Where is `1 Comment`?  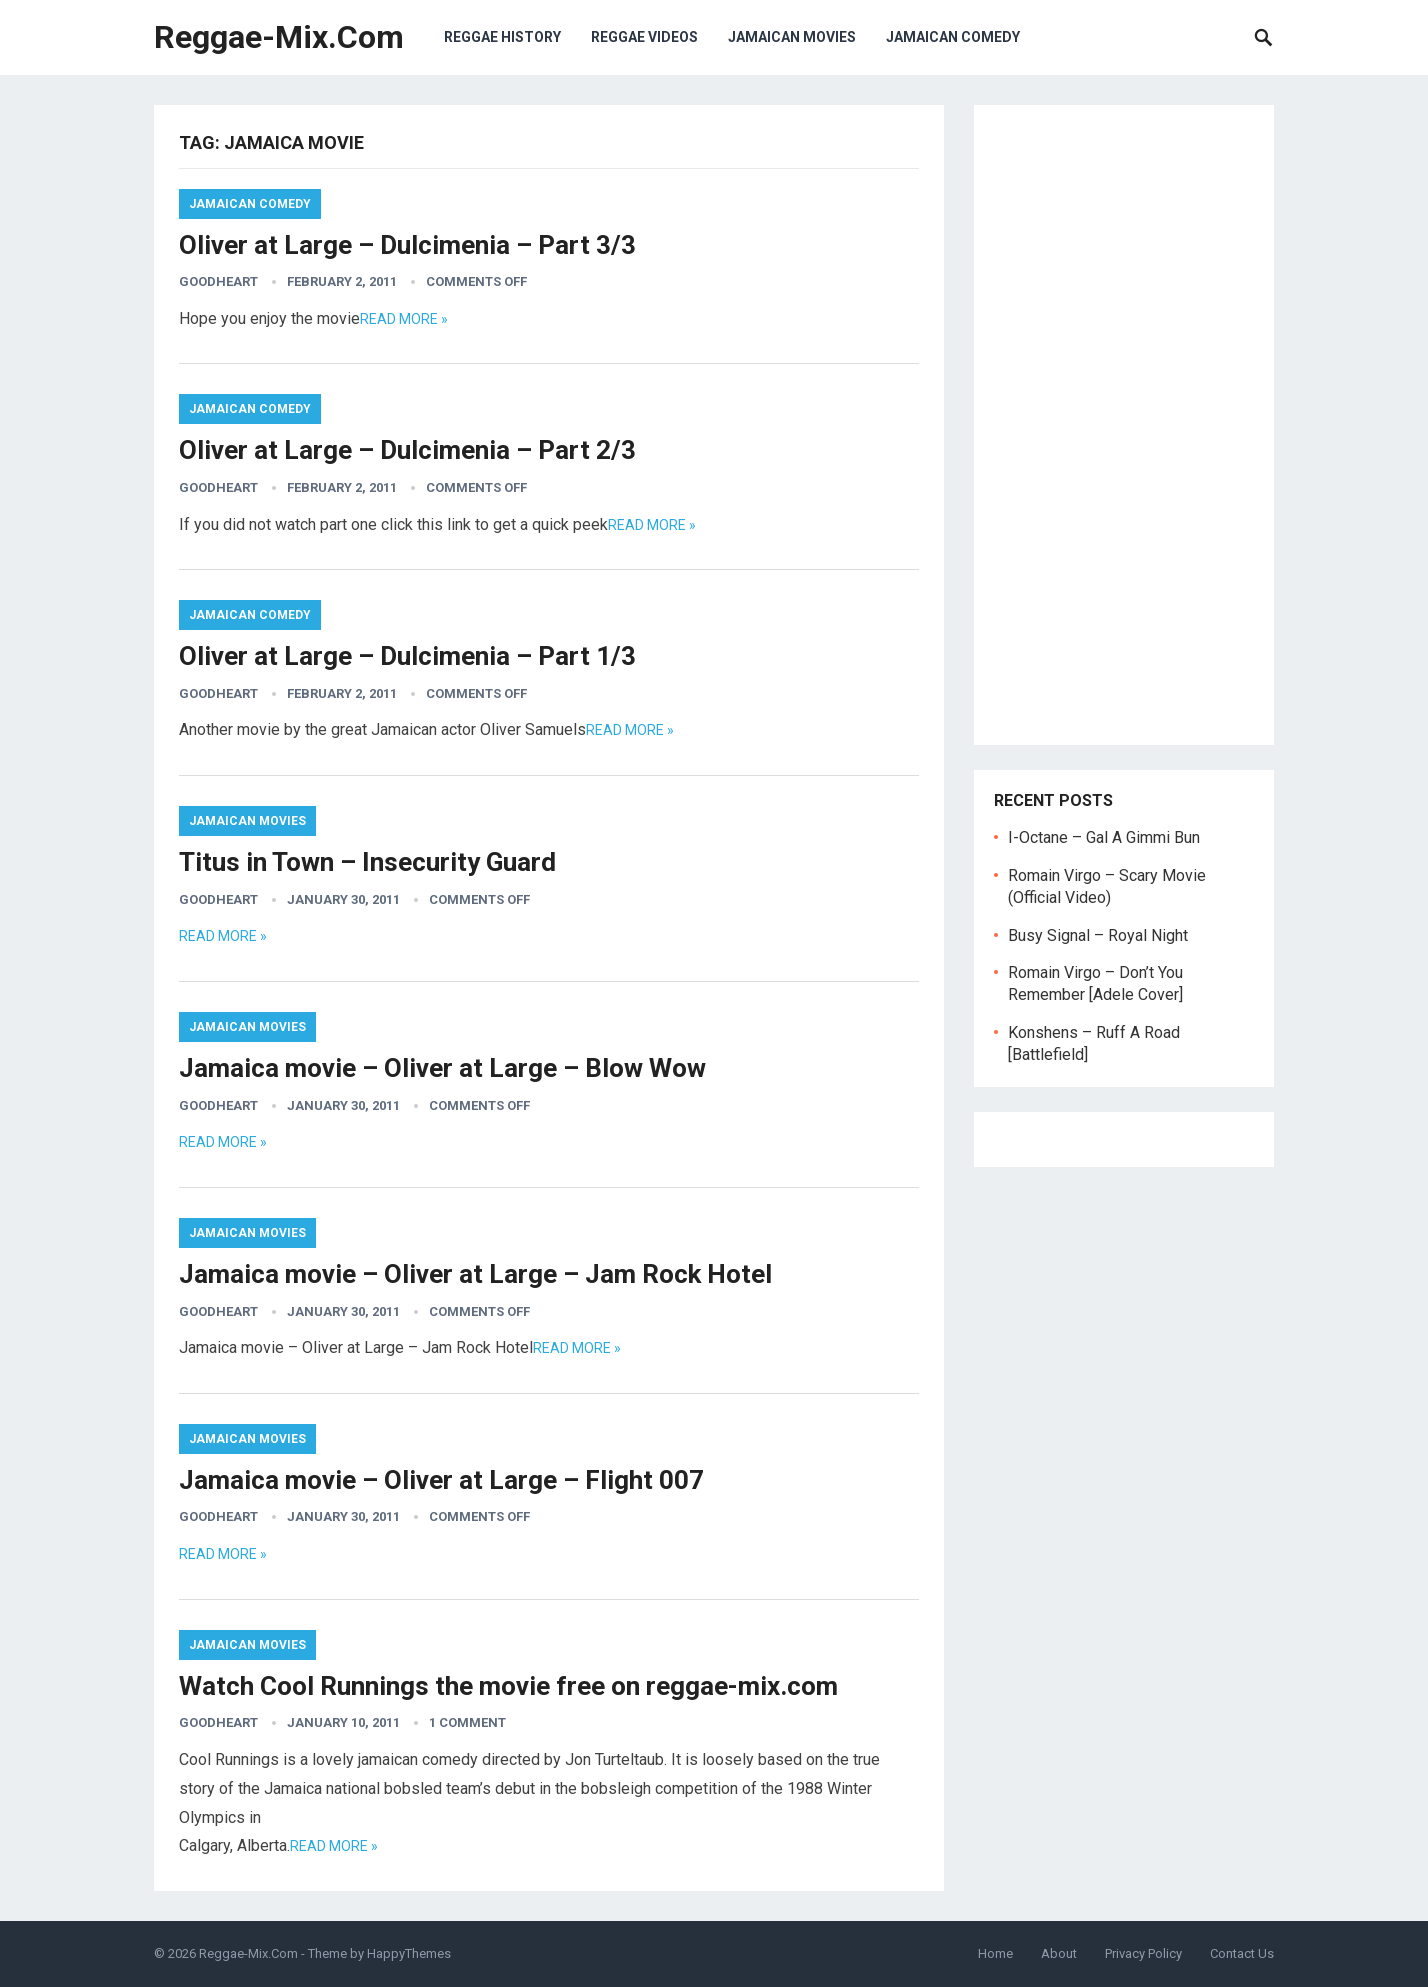 1 Comment is located at coordinates (467, 1722).